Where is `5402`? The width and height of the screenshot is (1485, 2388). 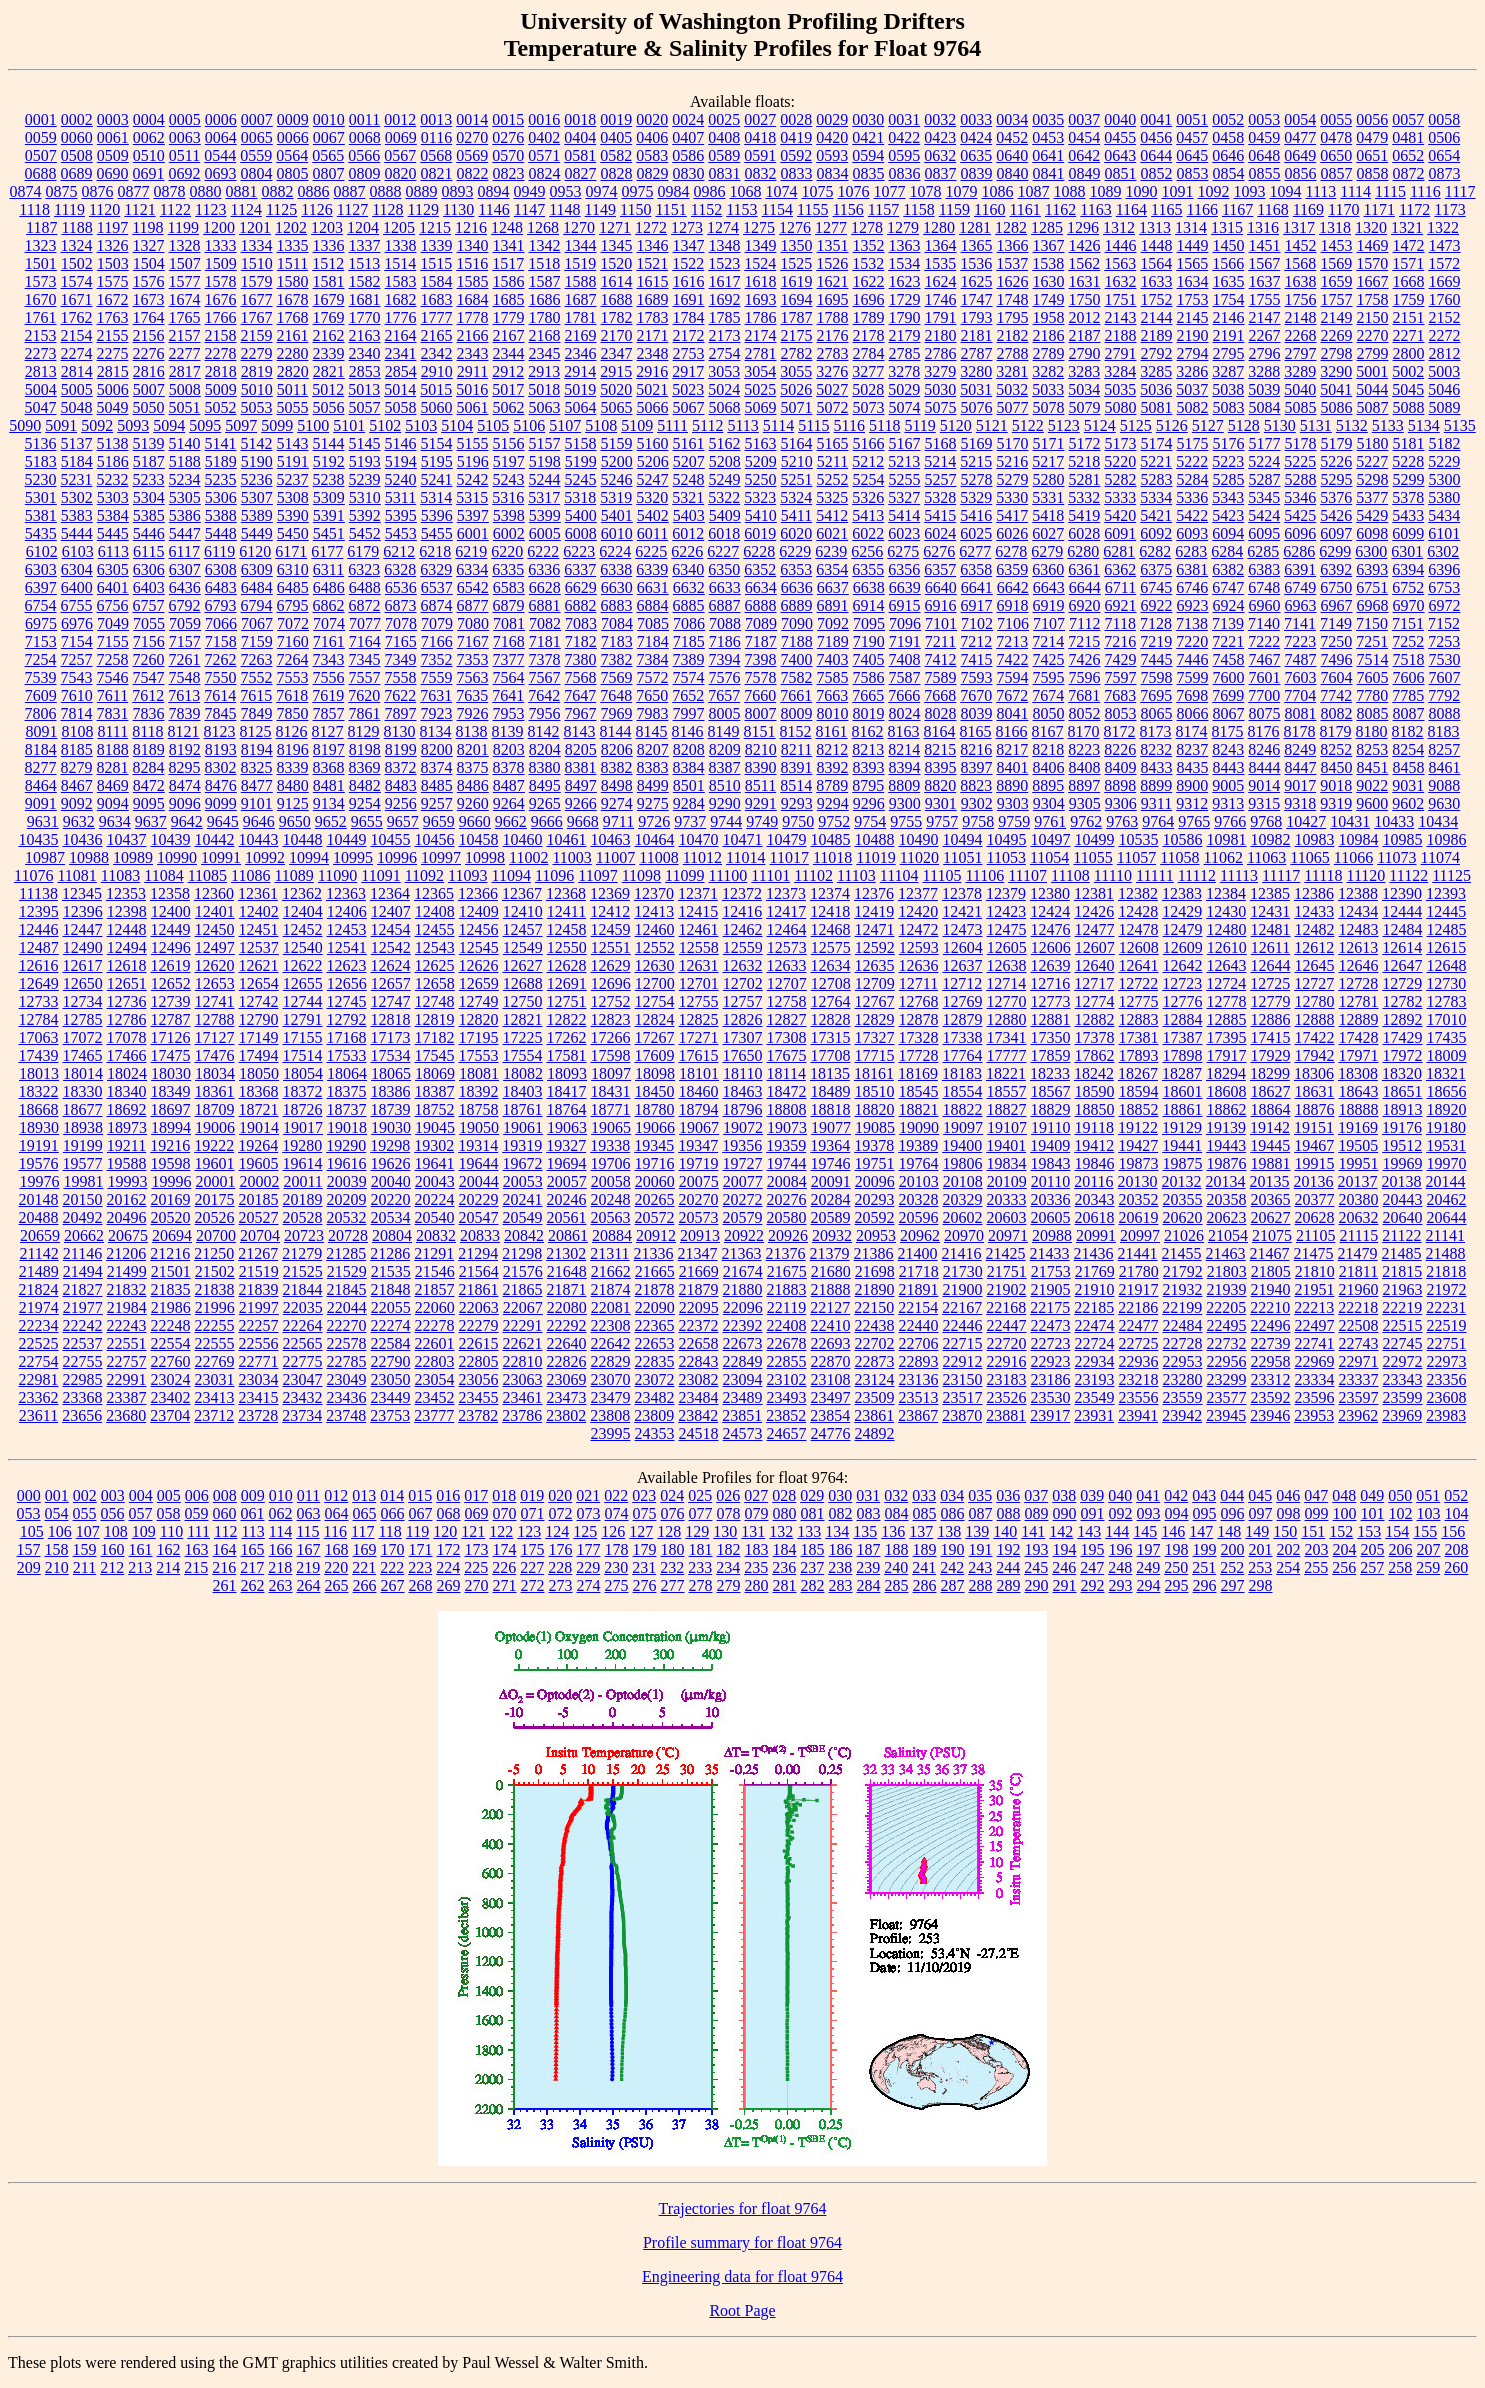
5402 is located at coordinates (653, 515).